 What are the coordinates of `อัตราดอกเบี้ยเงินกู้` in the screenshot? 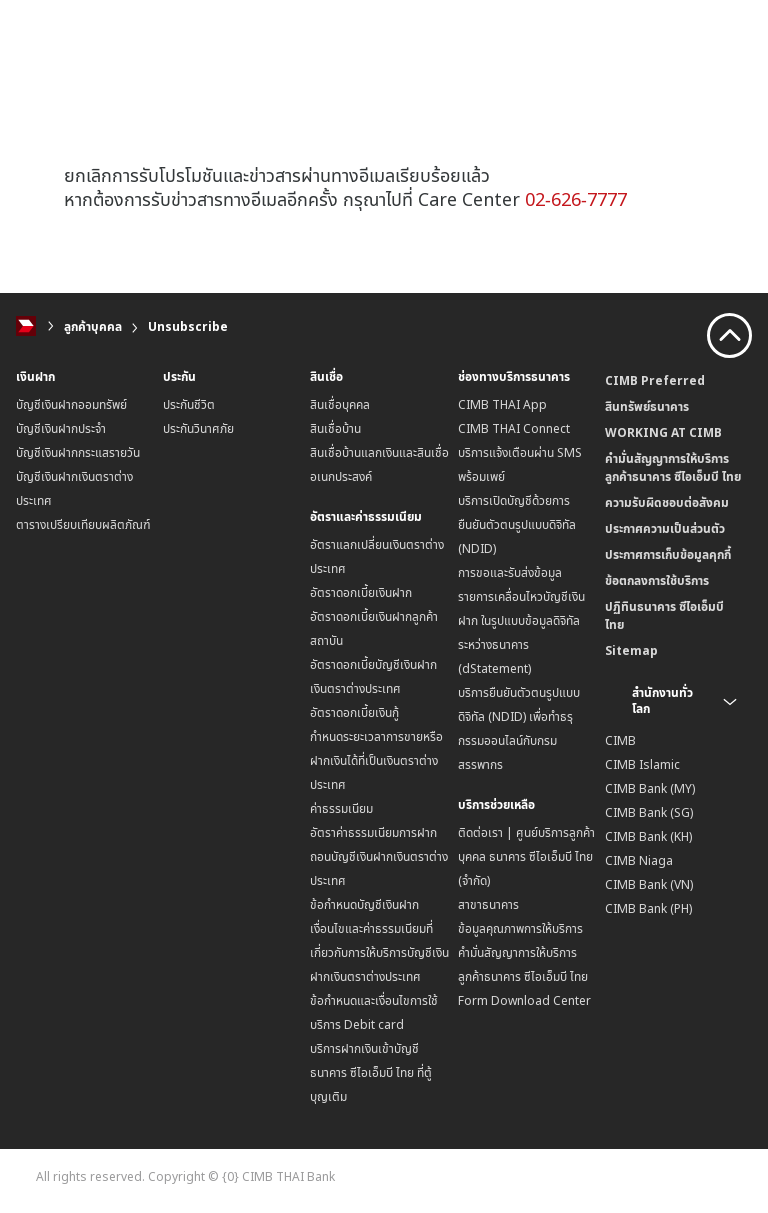 It's located at (354, 712).